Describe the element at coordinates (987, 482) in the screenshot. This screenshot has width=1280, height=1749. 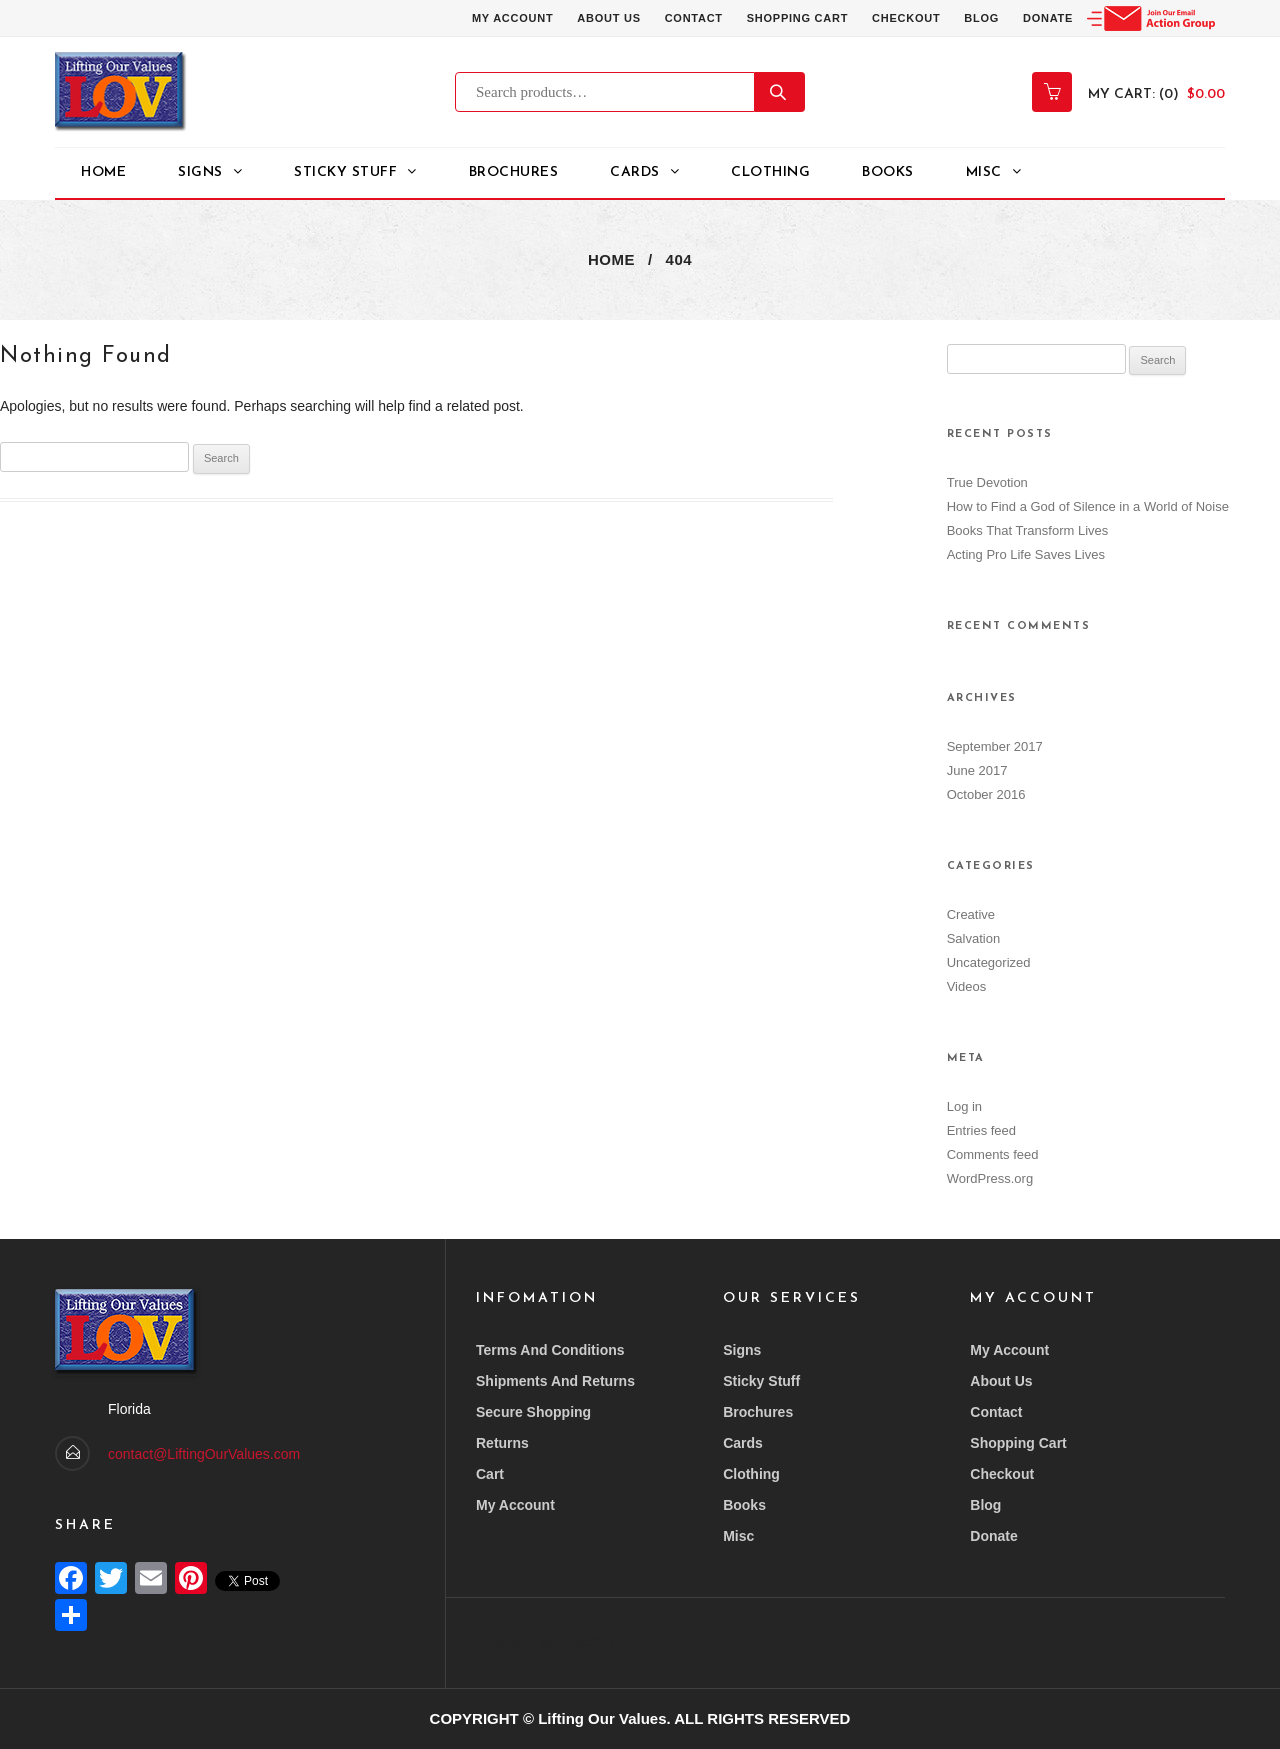
I see `True Devotion` at that location.